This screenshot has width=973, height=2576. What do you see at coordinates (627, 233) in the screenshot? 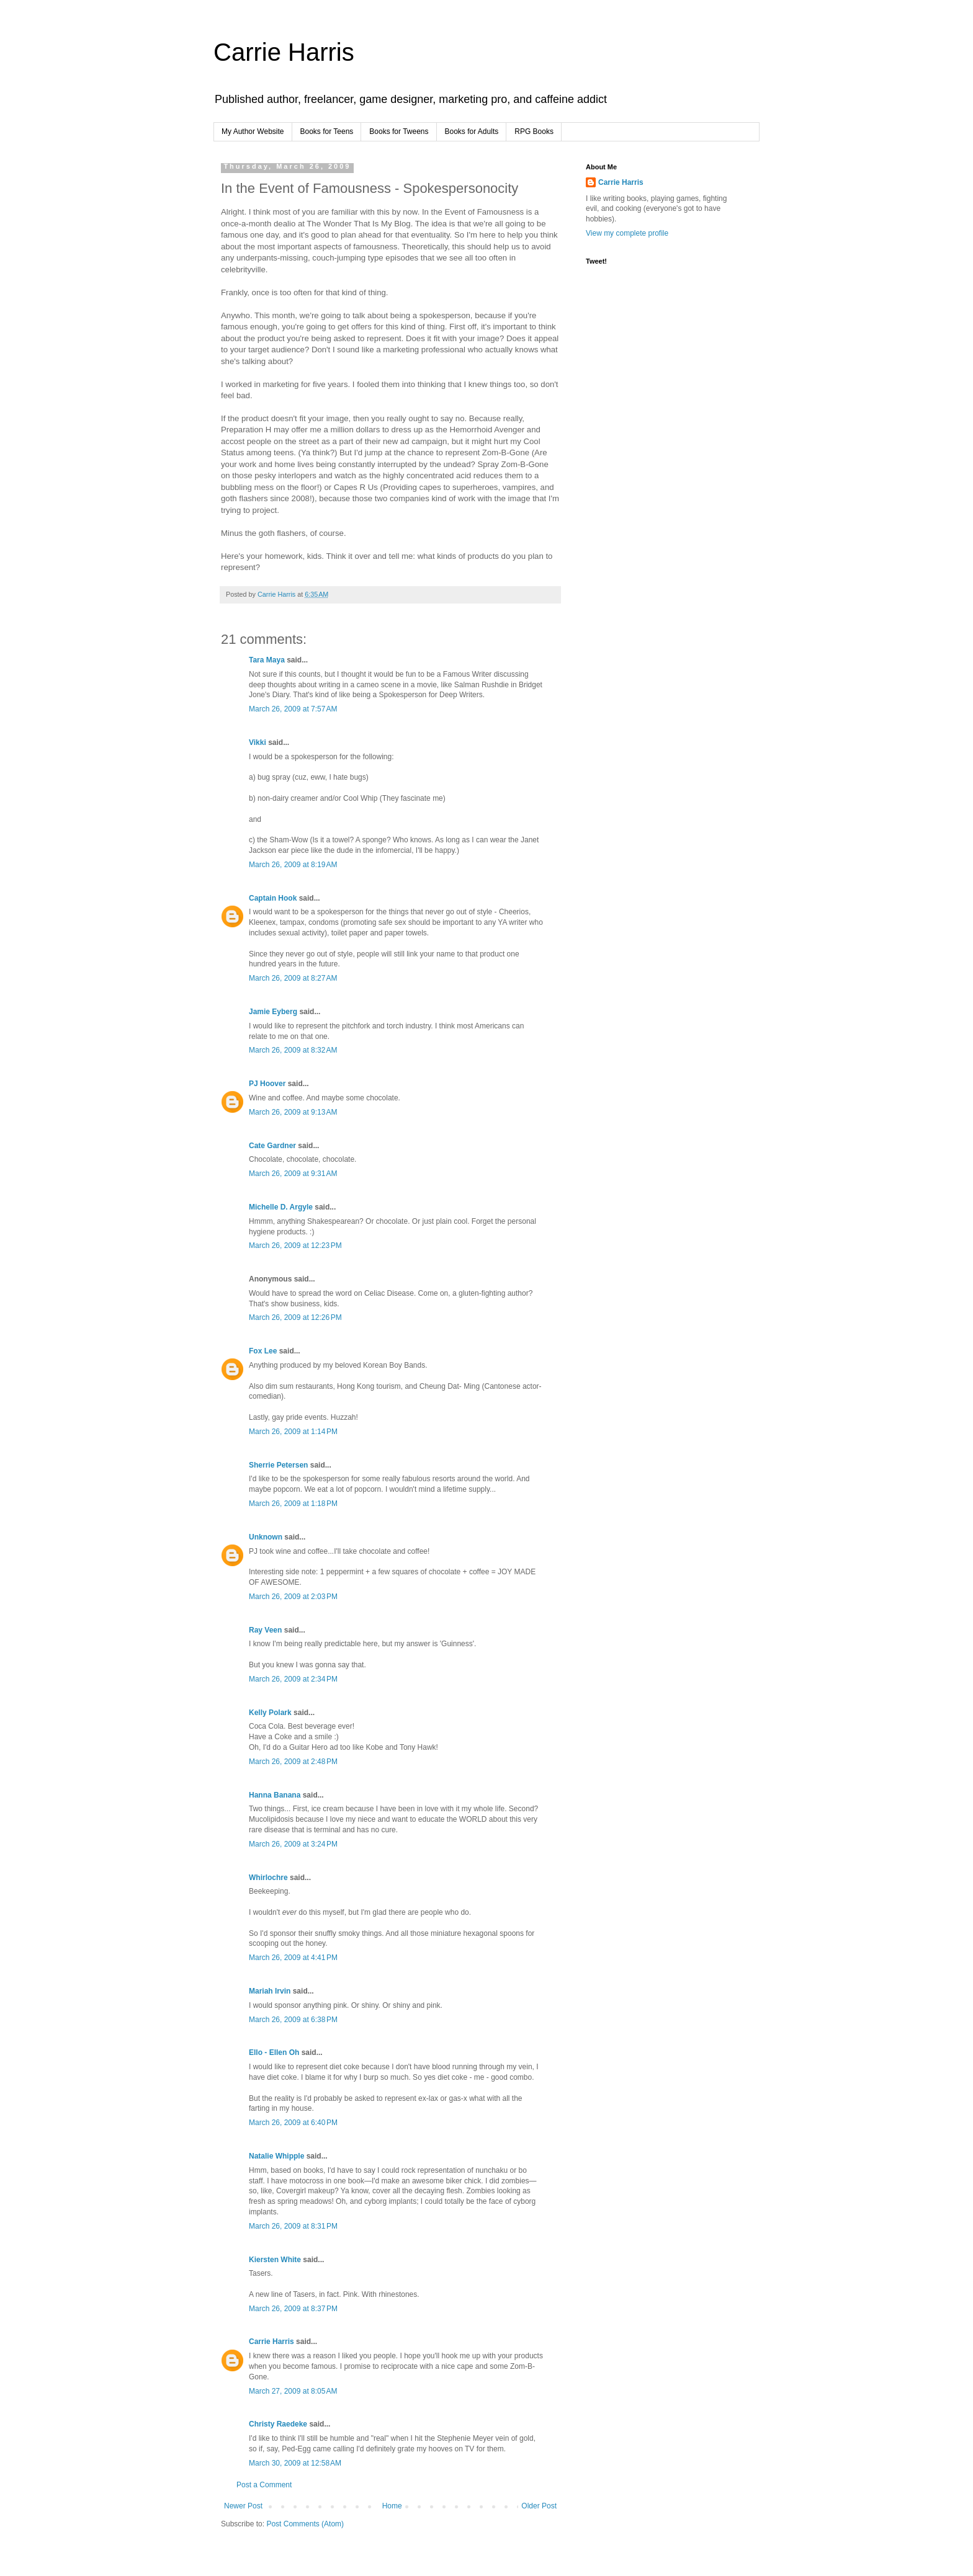
I see `View my complete profile` at bounding box center [627, 233].